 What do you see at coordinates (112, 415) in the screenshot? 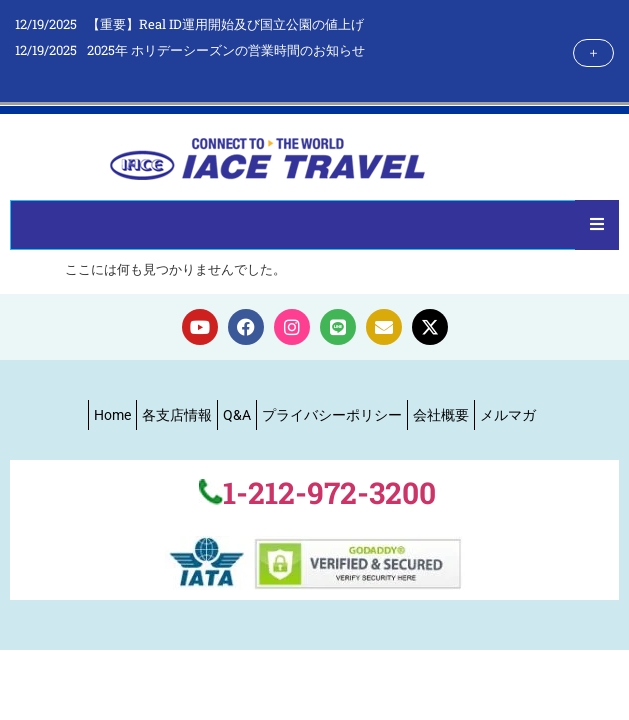
I see `Home` at bounding box center [112, 415].